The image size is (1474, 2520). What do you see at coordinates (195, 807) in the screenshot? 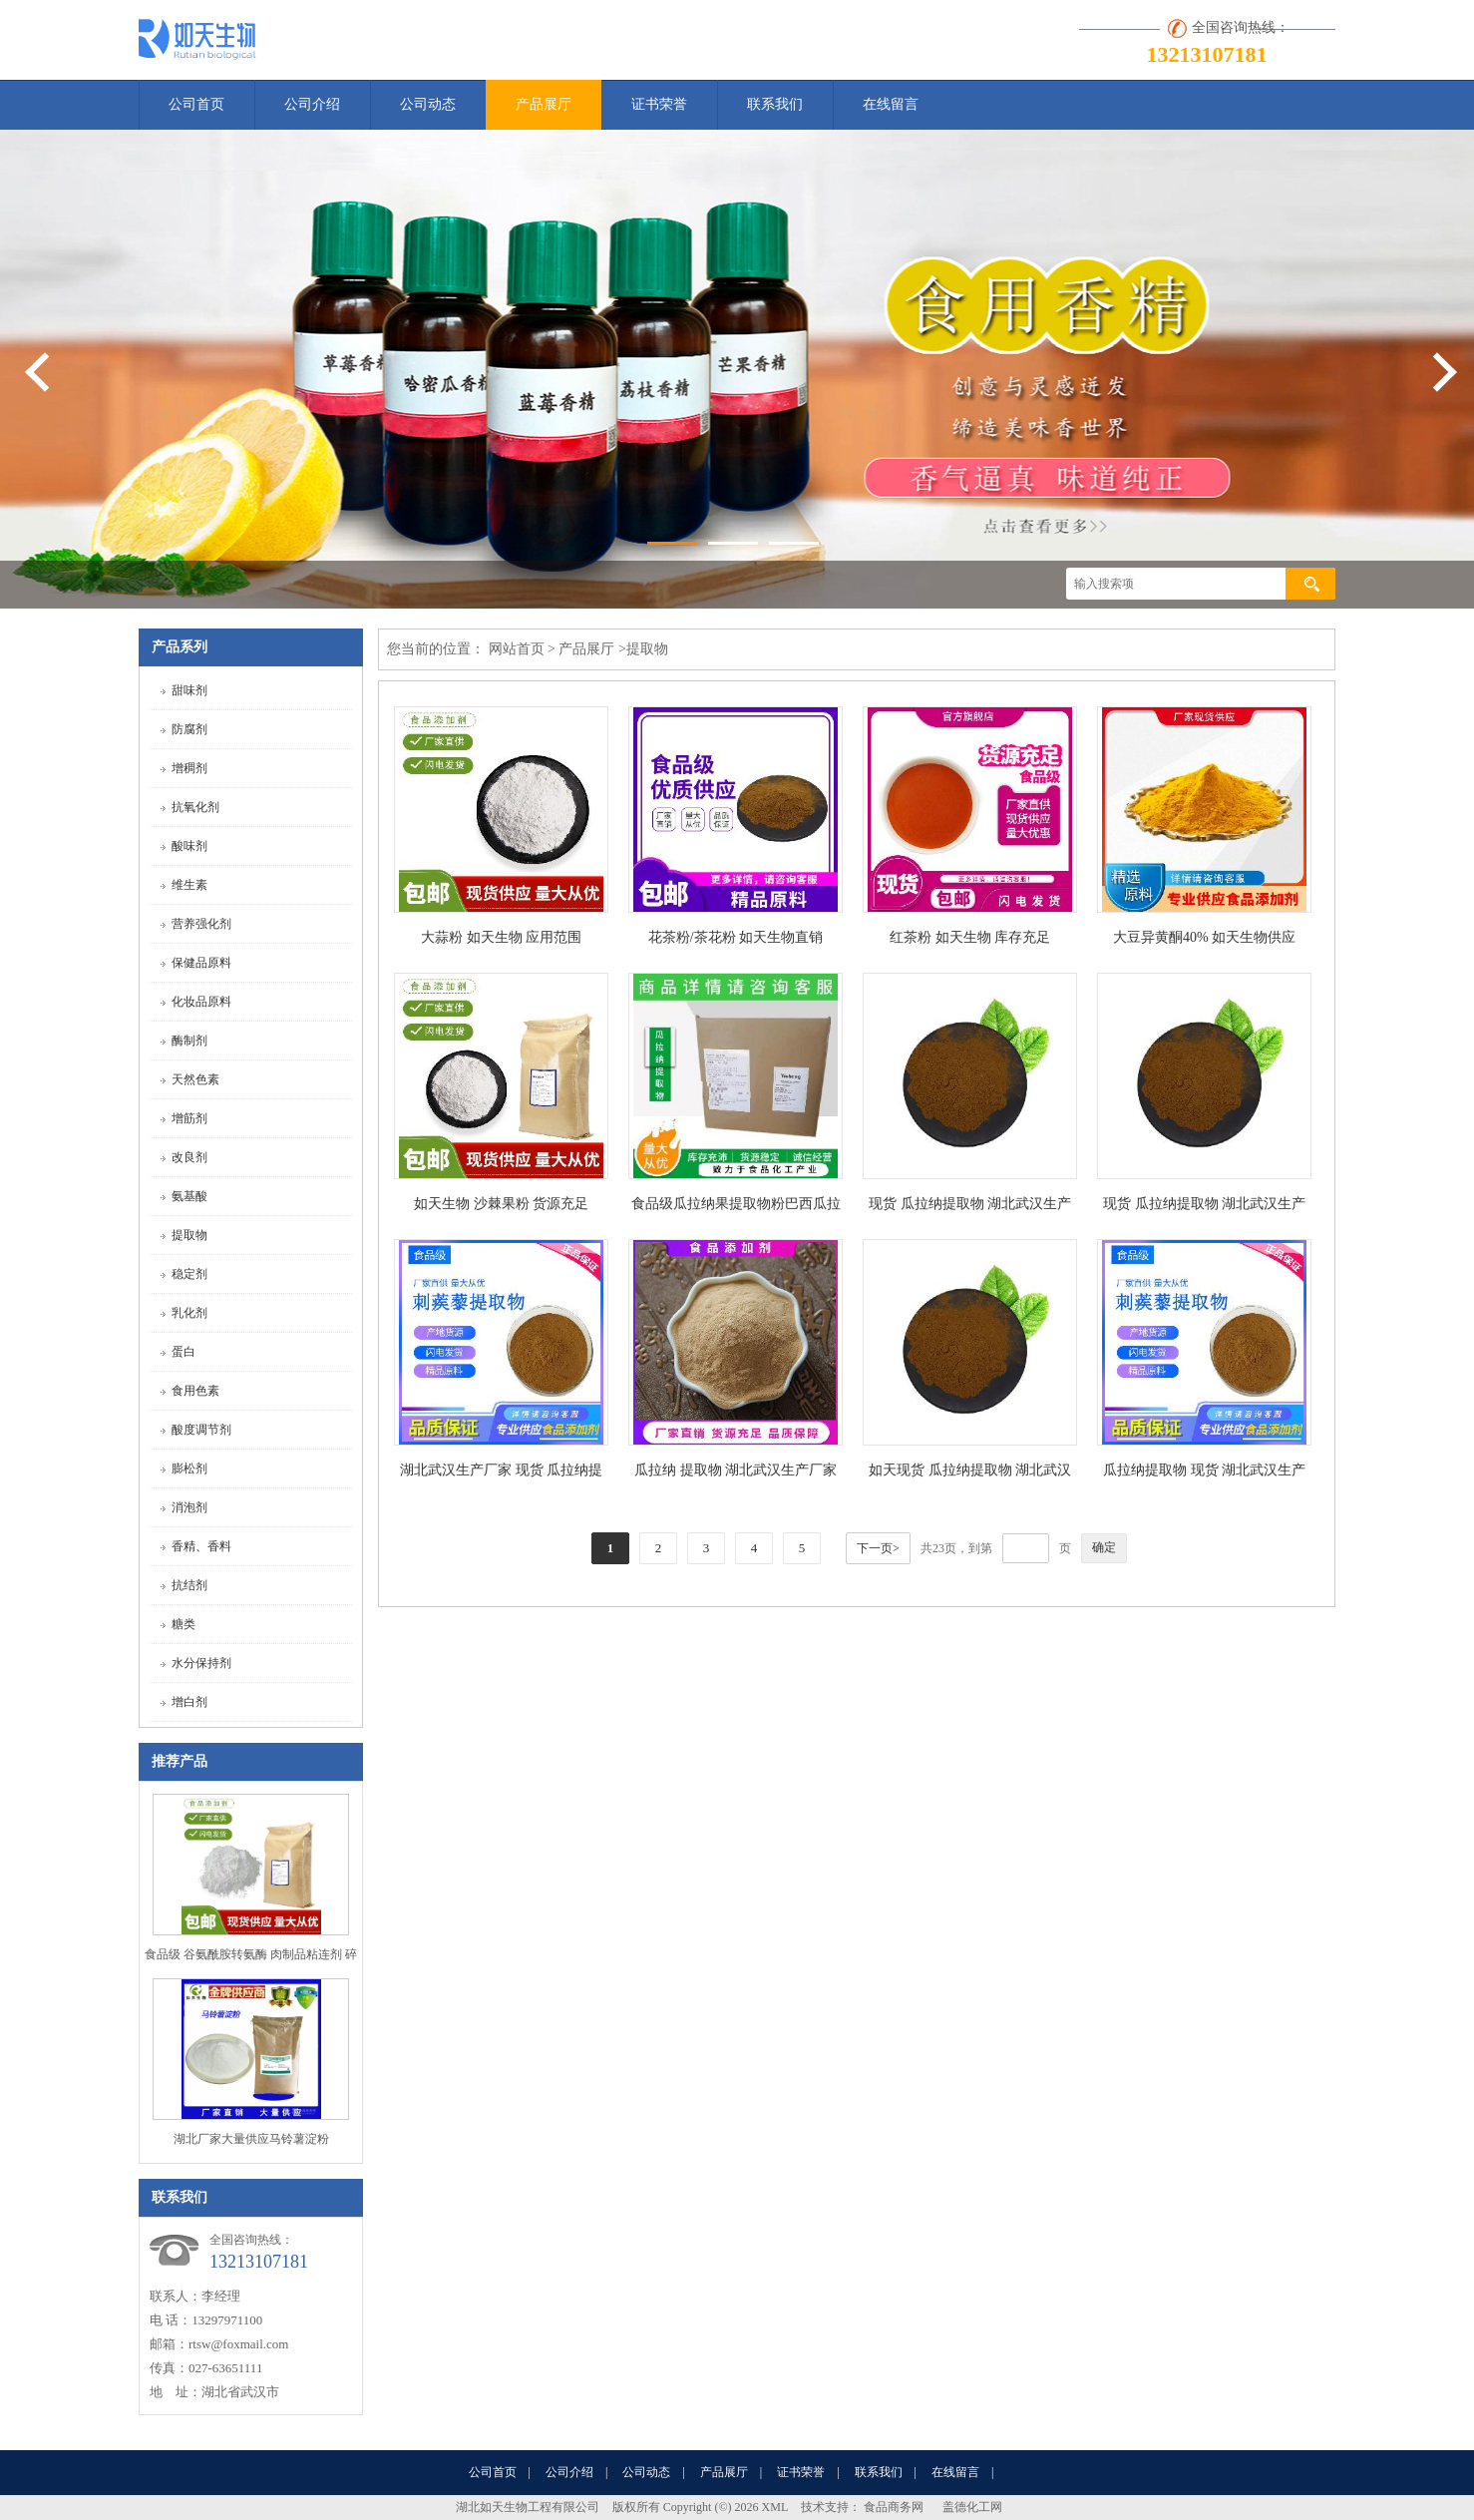
I see `抗氧化剂` at bounding box center [195, 807].